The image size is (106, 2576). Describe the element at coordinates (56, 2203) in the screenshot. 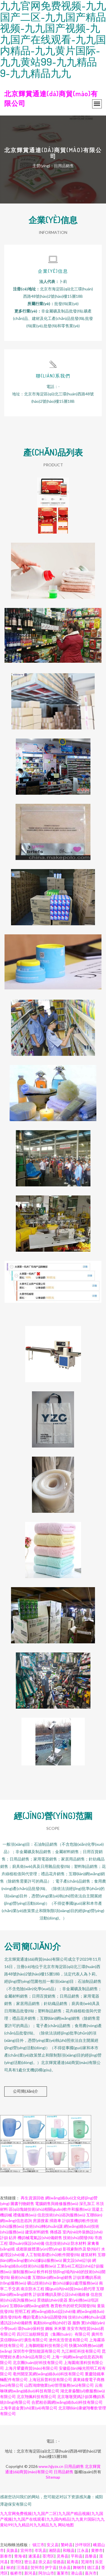

I see `電腦銷售與維修服務(wù)` at that location.